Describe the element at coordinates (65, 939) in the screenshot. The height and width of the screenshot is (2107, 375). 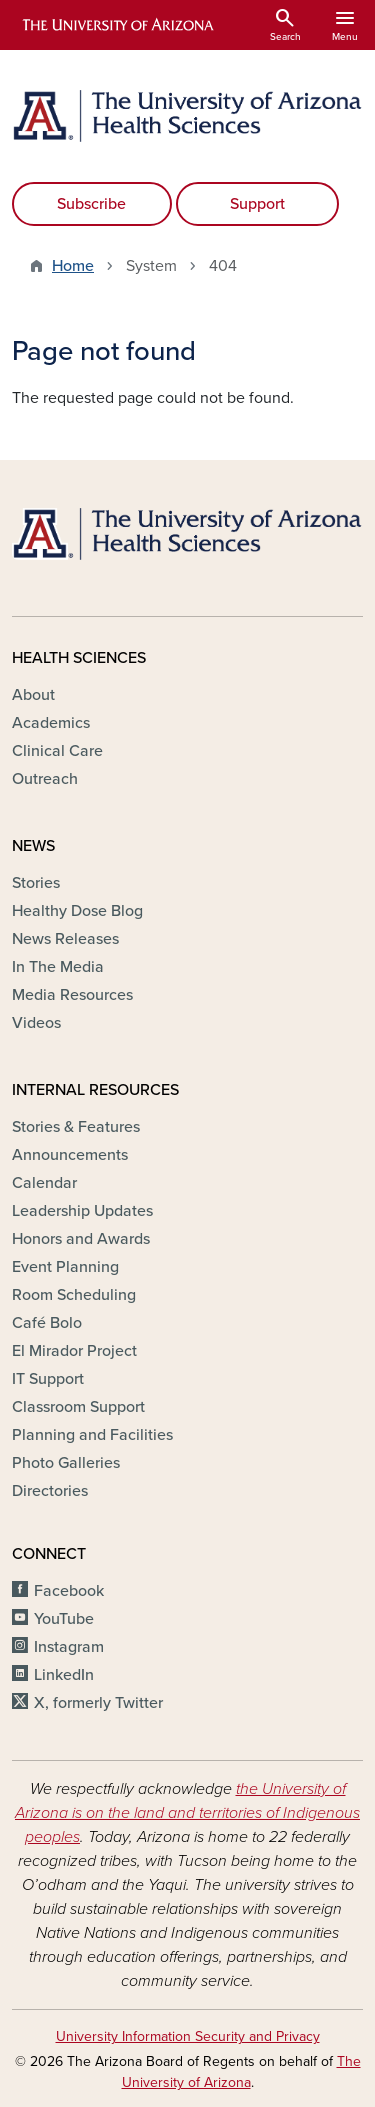
I see `News Releases` at that location.